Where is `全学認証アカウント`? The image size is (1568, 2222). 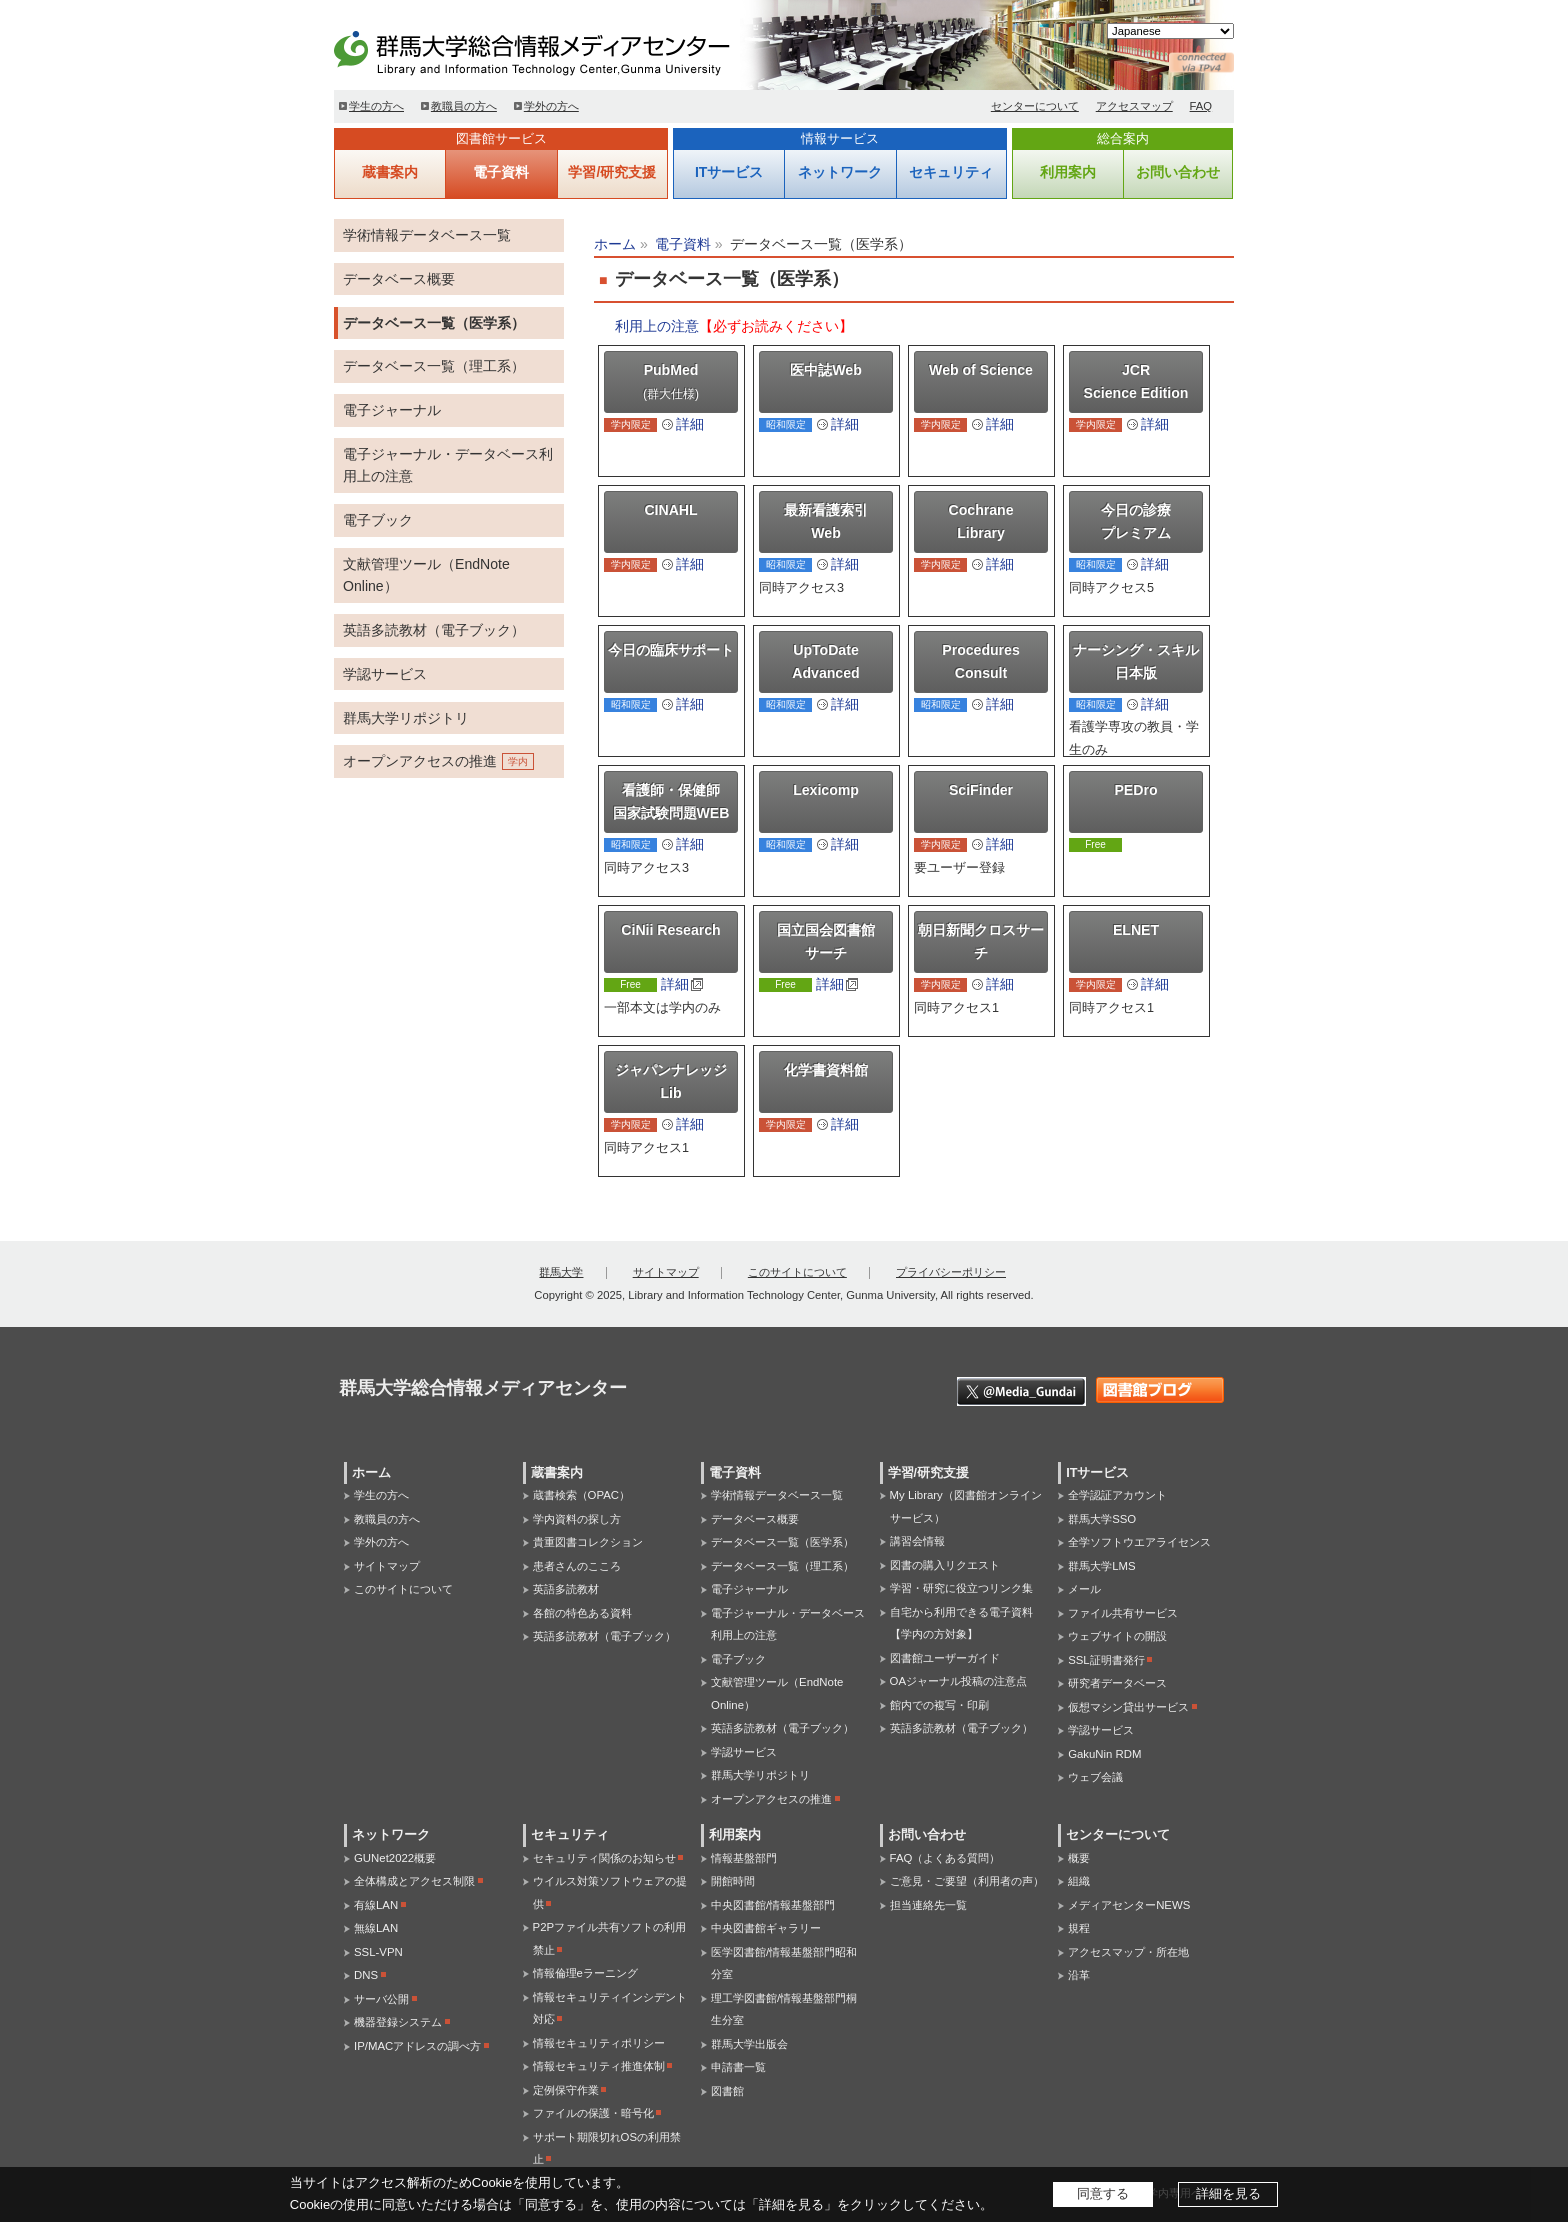 全学認証アカウント is located at coordinates (1117, 1495).